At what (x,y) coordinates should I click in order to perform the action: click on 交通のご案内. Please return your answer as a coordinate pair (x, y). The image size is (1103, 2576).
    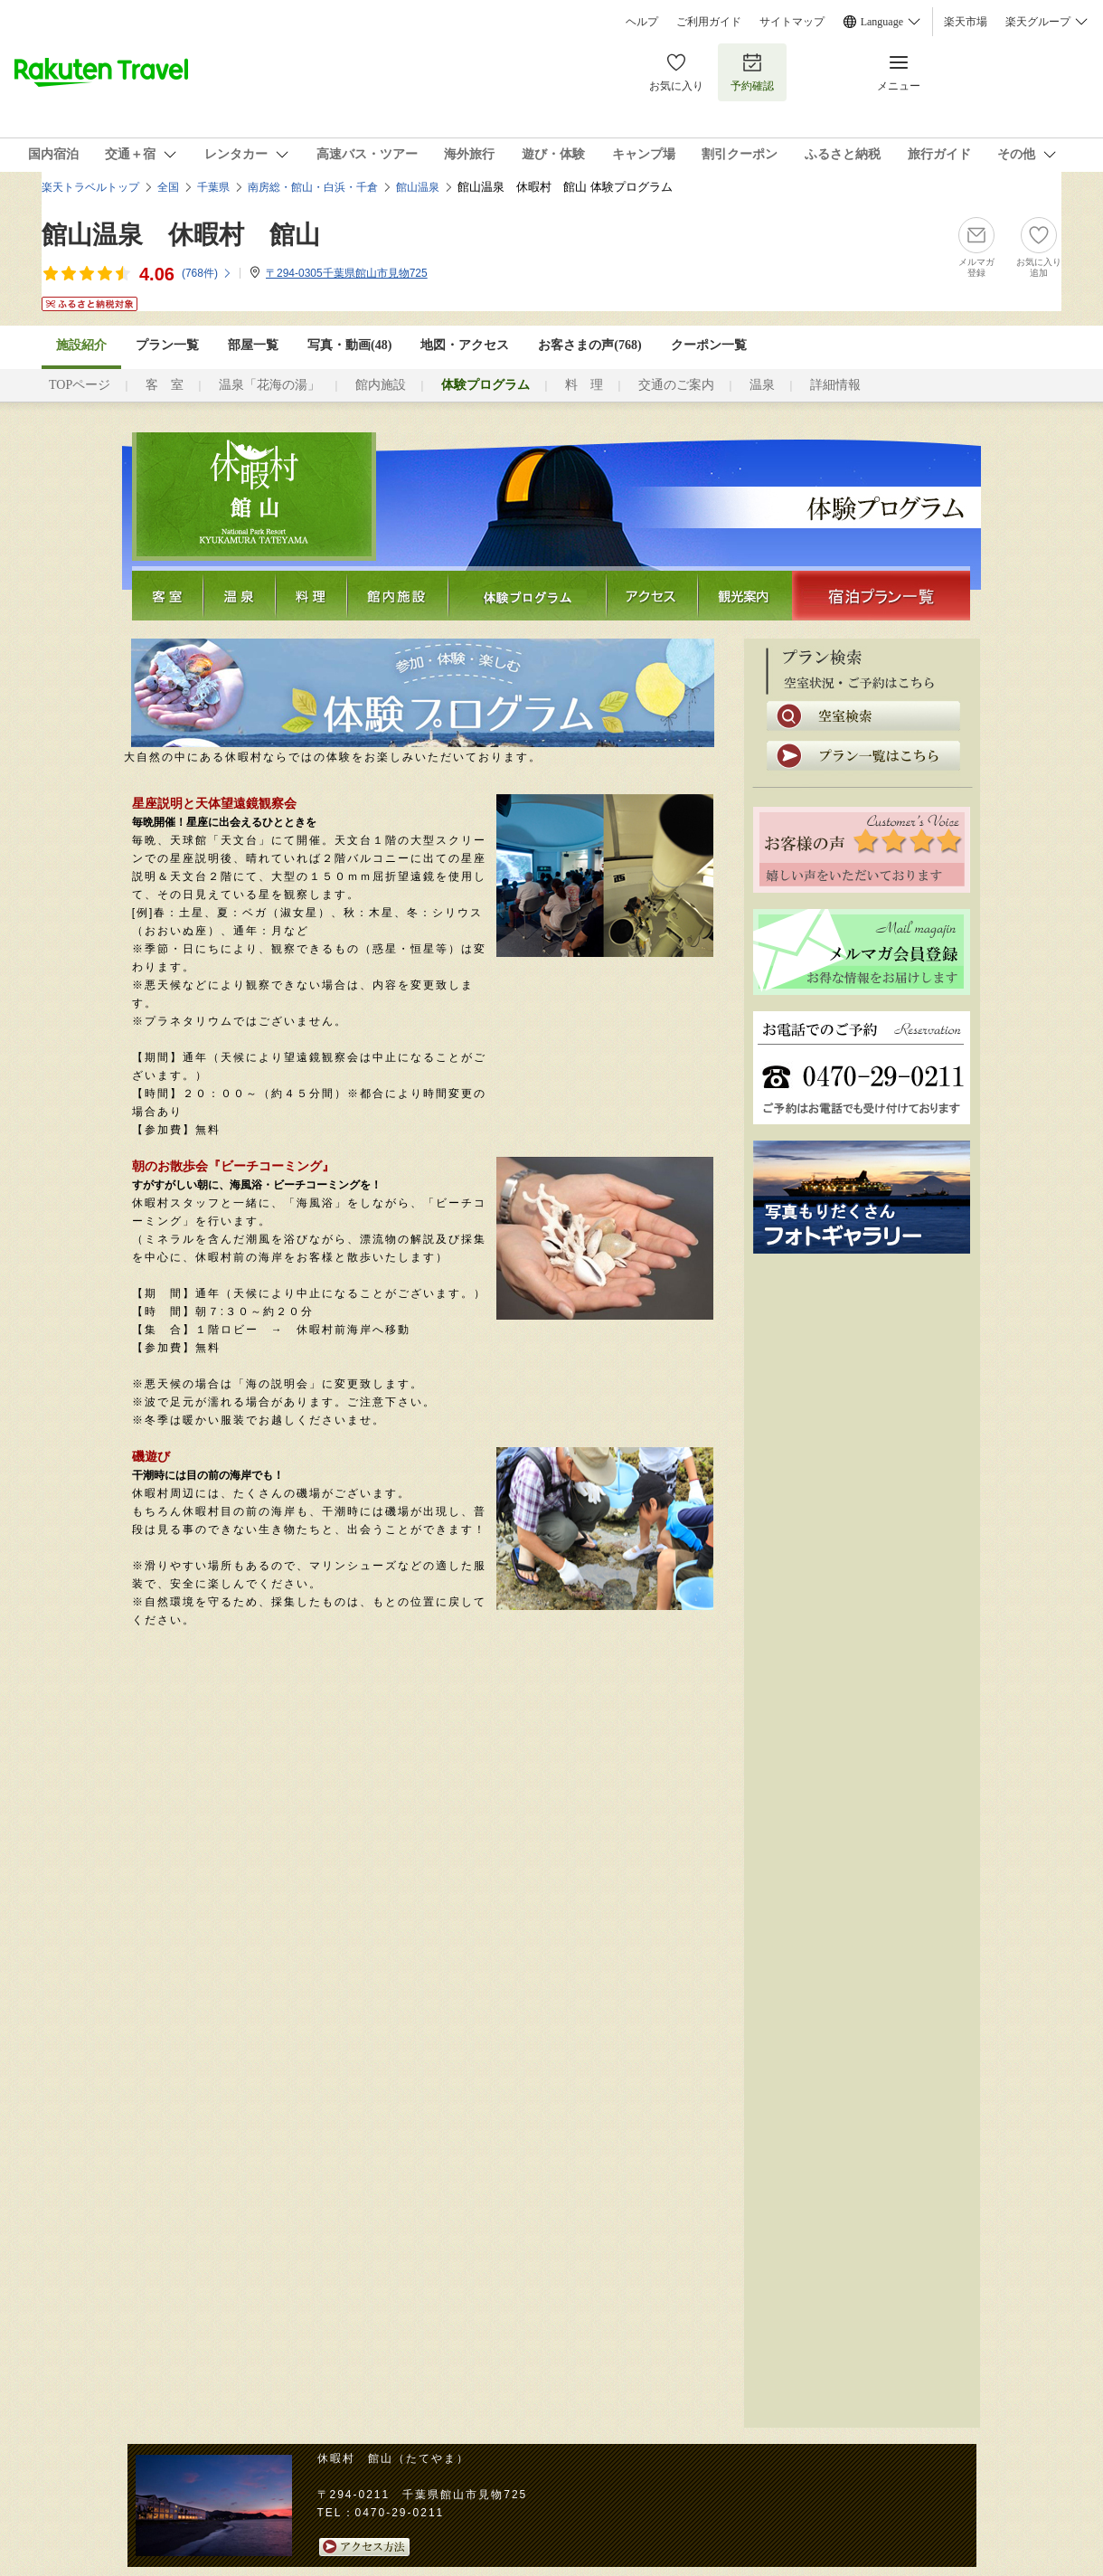
    Looking at the image, I should click on (676, 385).